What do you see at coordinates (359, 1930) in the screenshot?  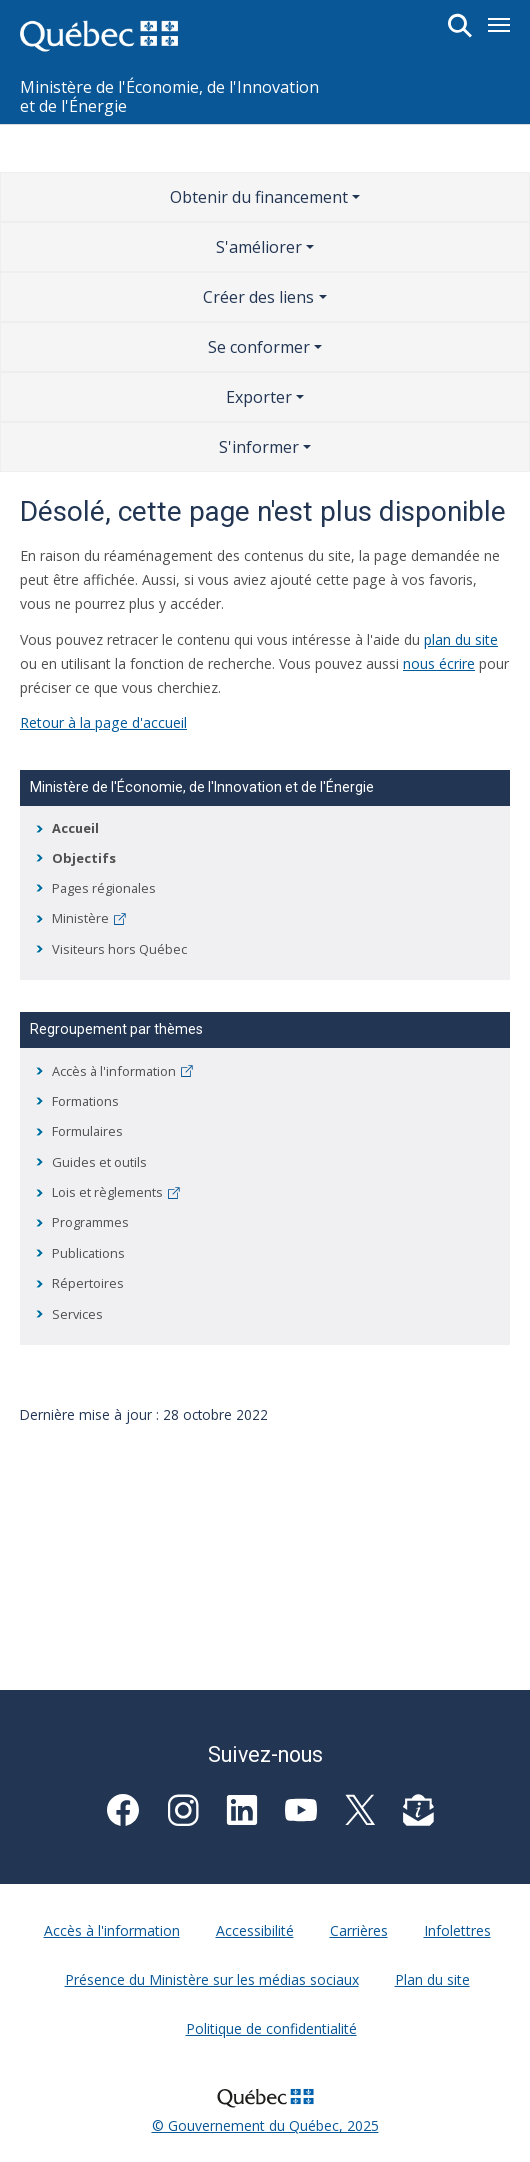 I see `Carrières` at bounding box center [359, 1930].